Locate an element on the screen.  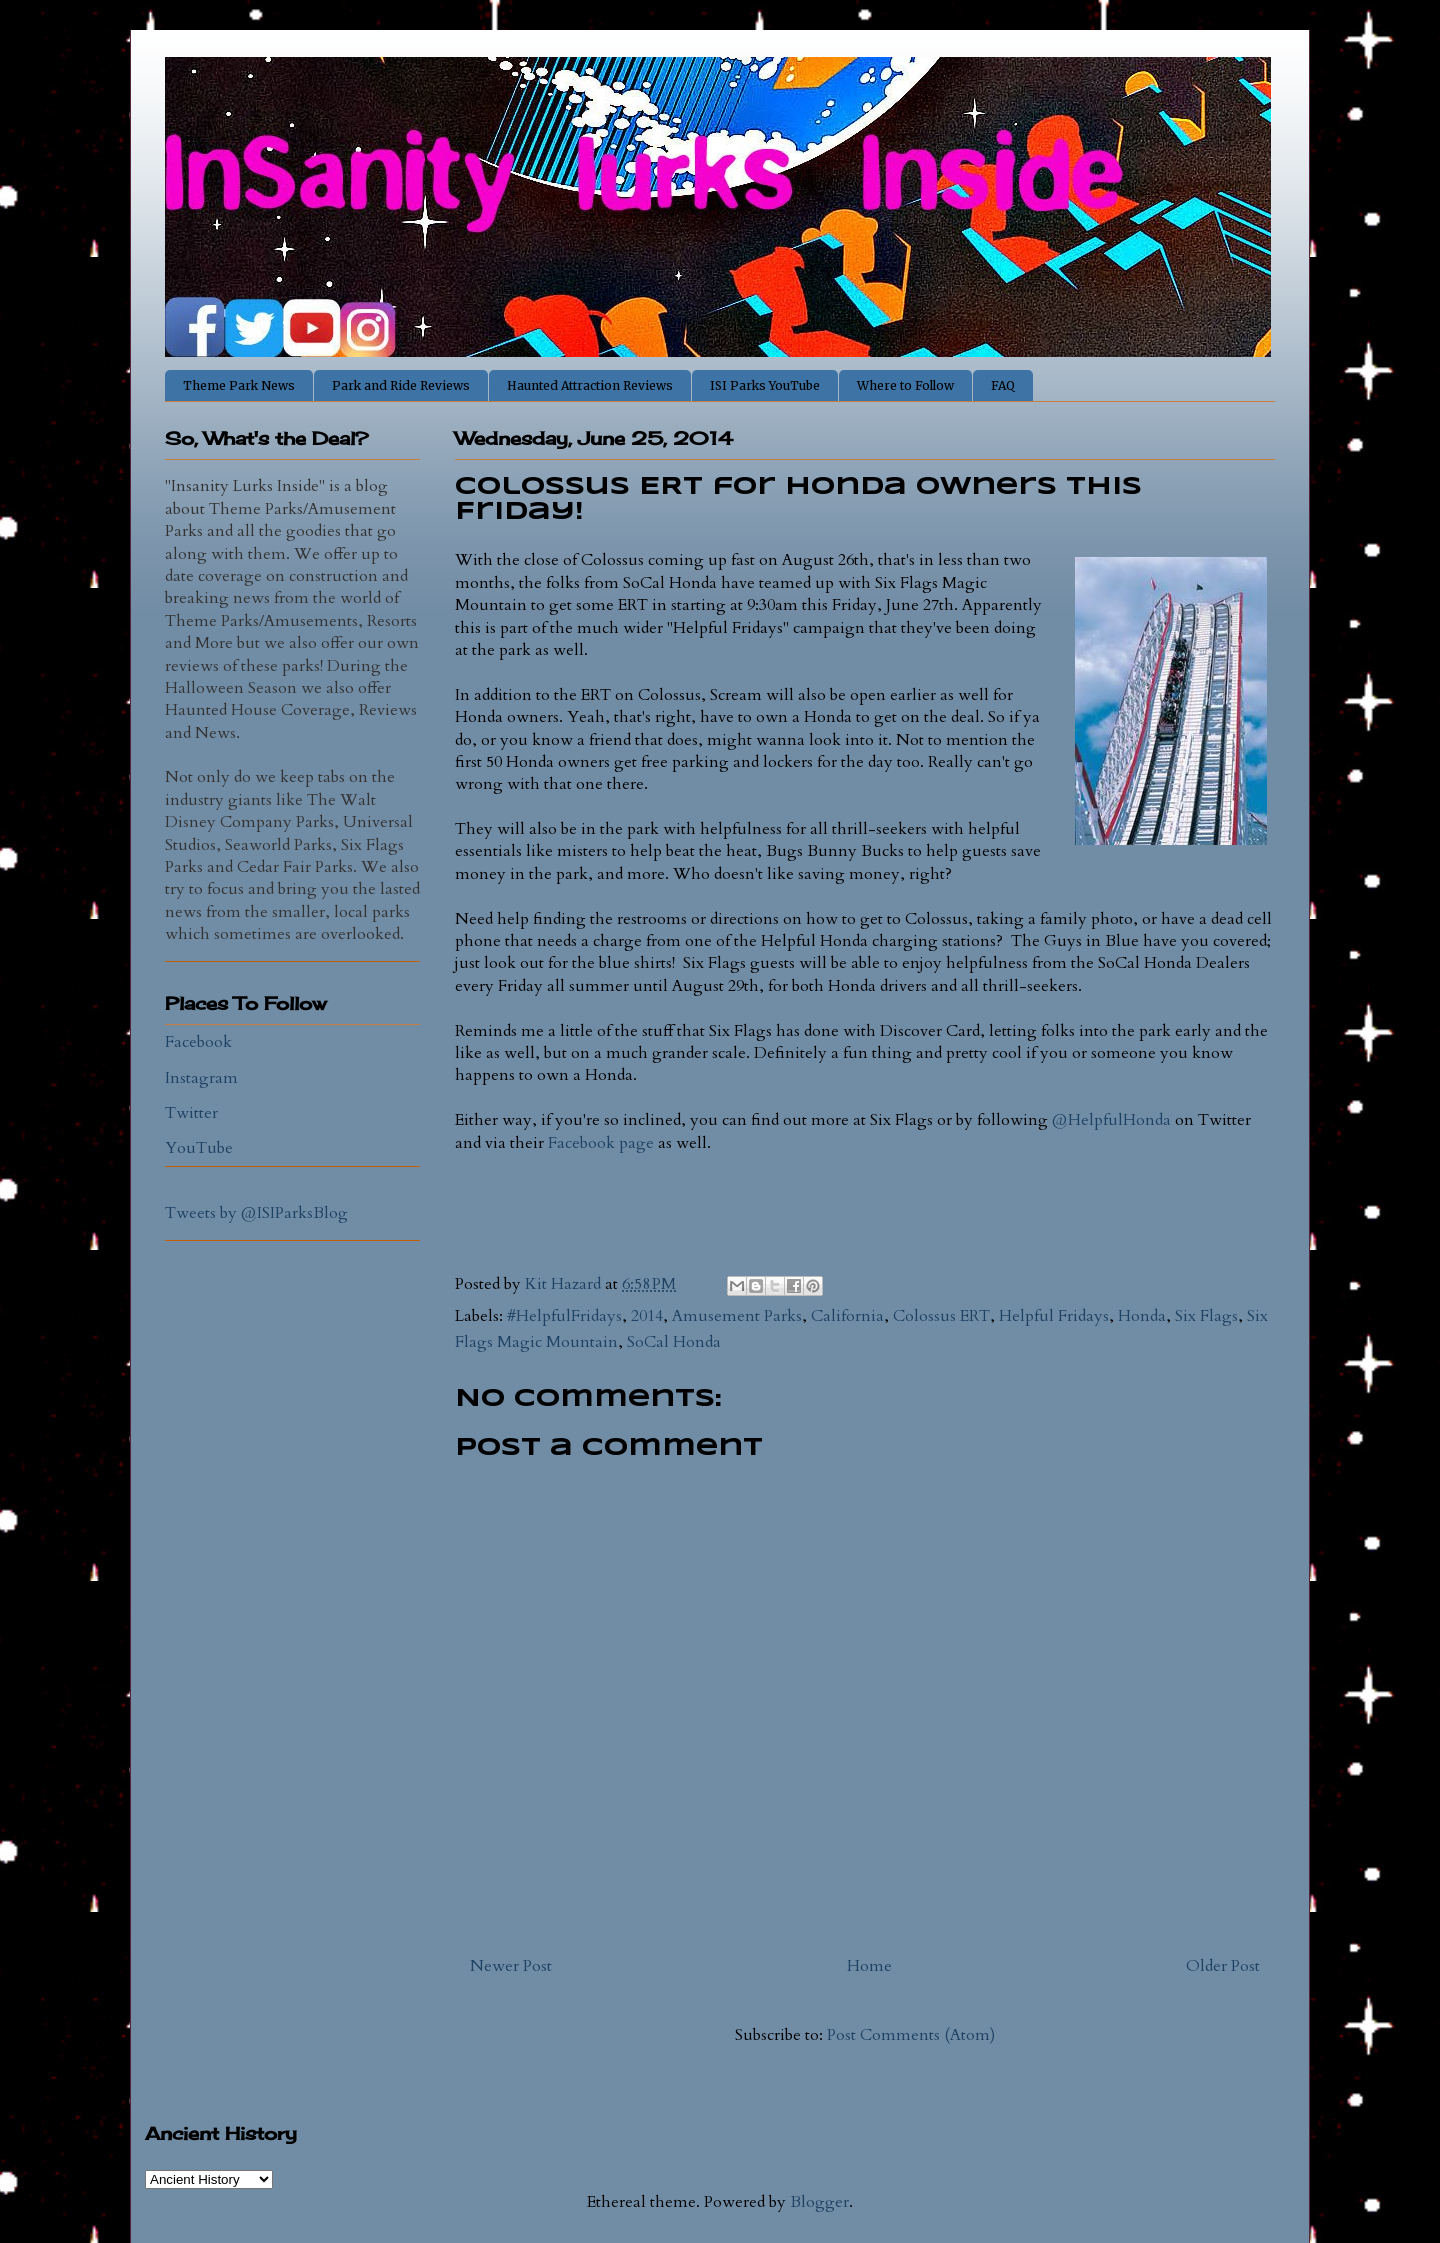
SoCal Honda is located at coordinates (674, 1342).